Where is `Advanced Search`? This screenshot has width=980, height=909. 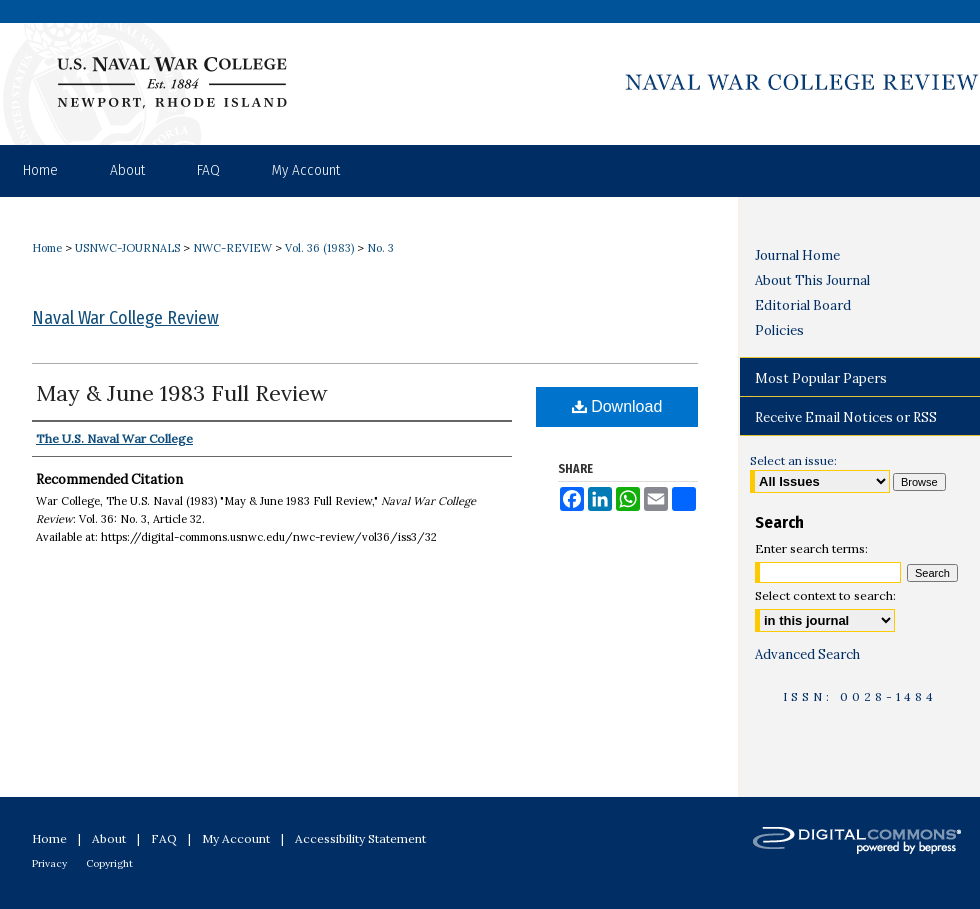 Advanced Search is located at coordinates (807, 654).